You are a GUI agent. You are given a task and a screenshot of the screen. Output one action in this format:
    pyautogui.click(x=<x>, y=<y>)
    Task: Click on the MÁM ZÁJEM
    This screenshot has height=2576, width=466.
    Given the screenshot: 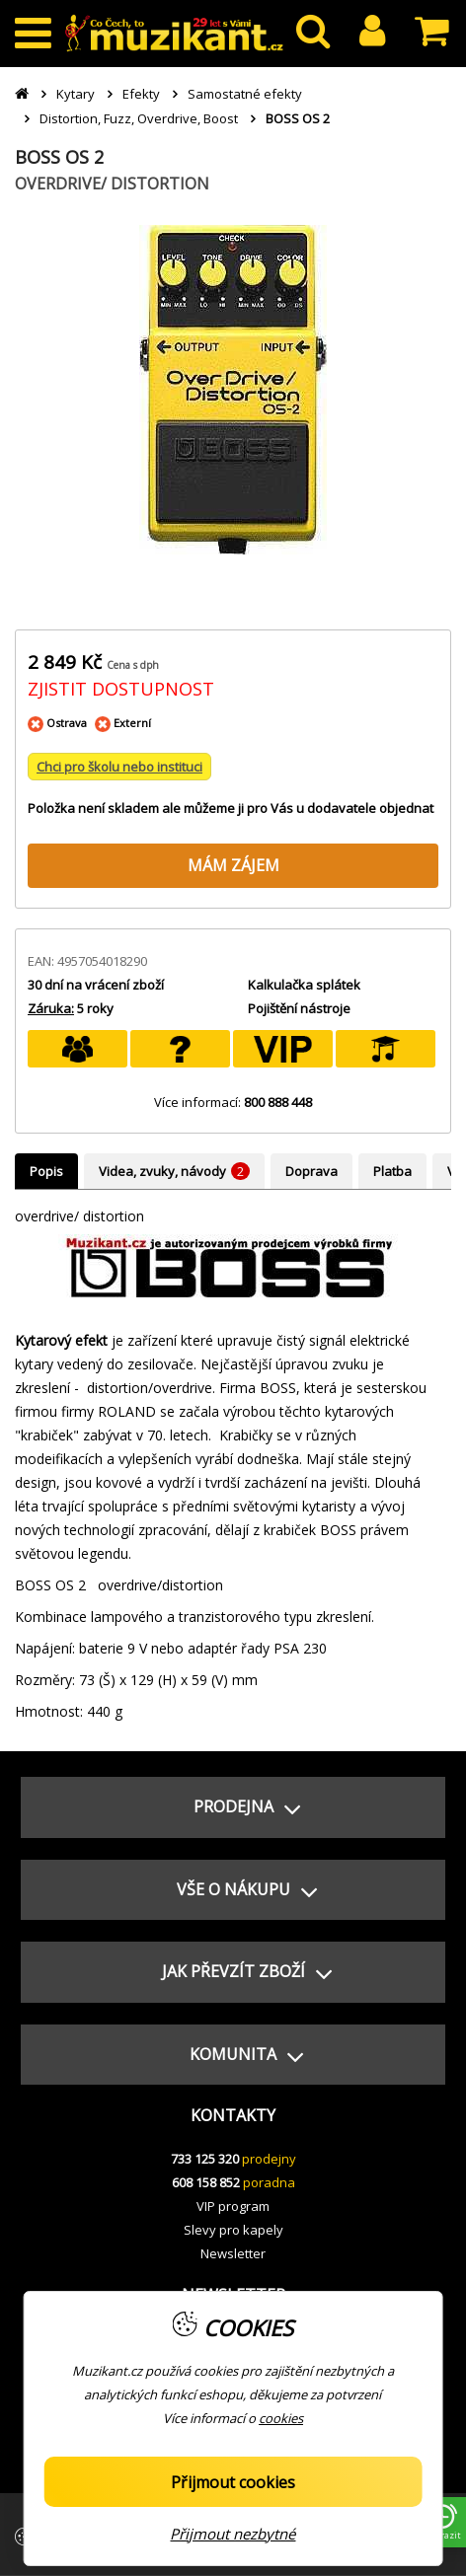 What is the action you would take?
    pyautogui.click(x=233, y=865)
    